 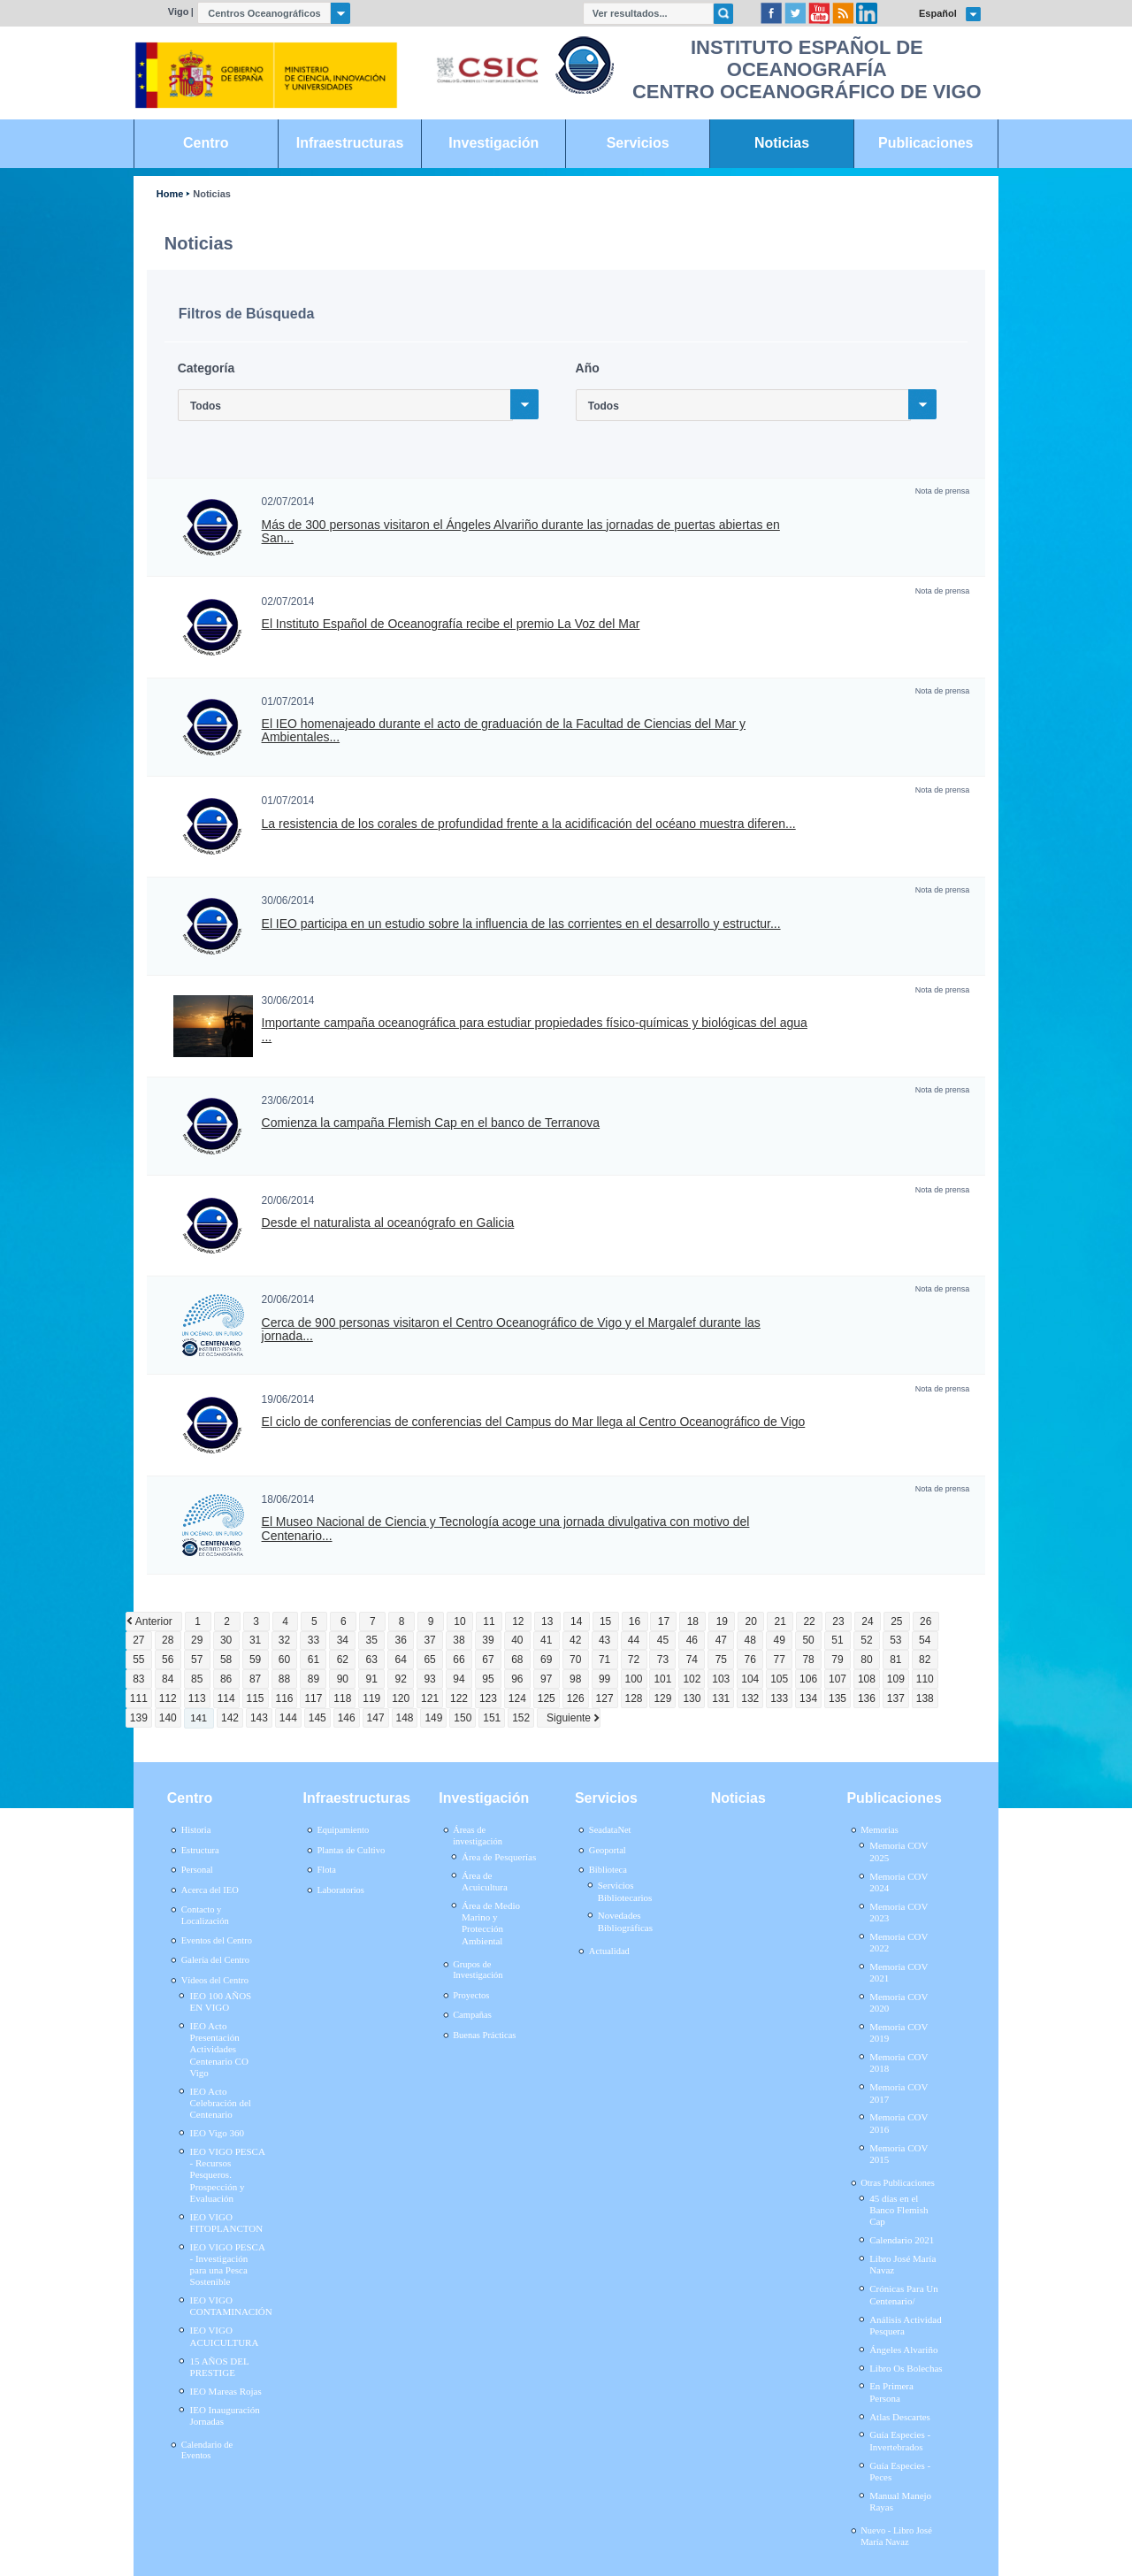 What do you see at coordinates (895, 1659) in the screenshot?
I see `81` at bounding box center [895, 1659].